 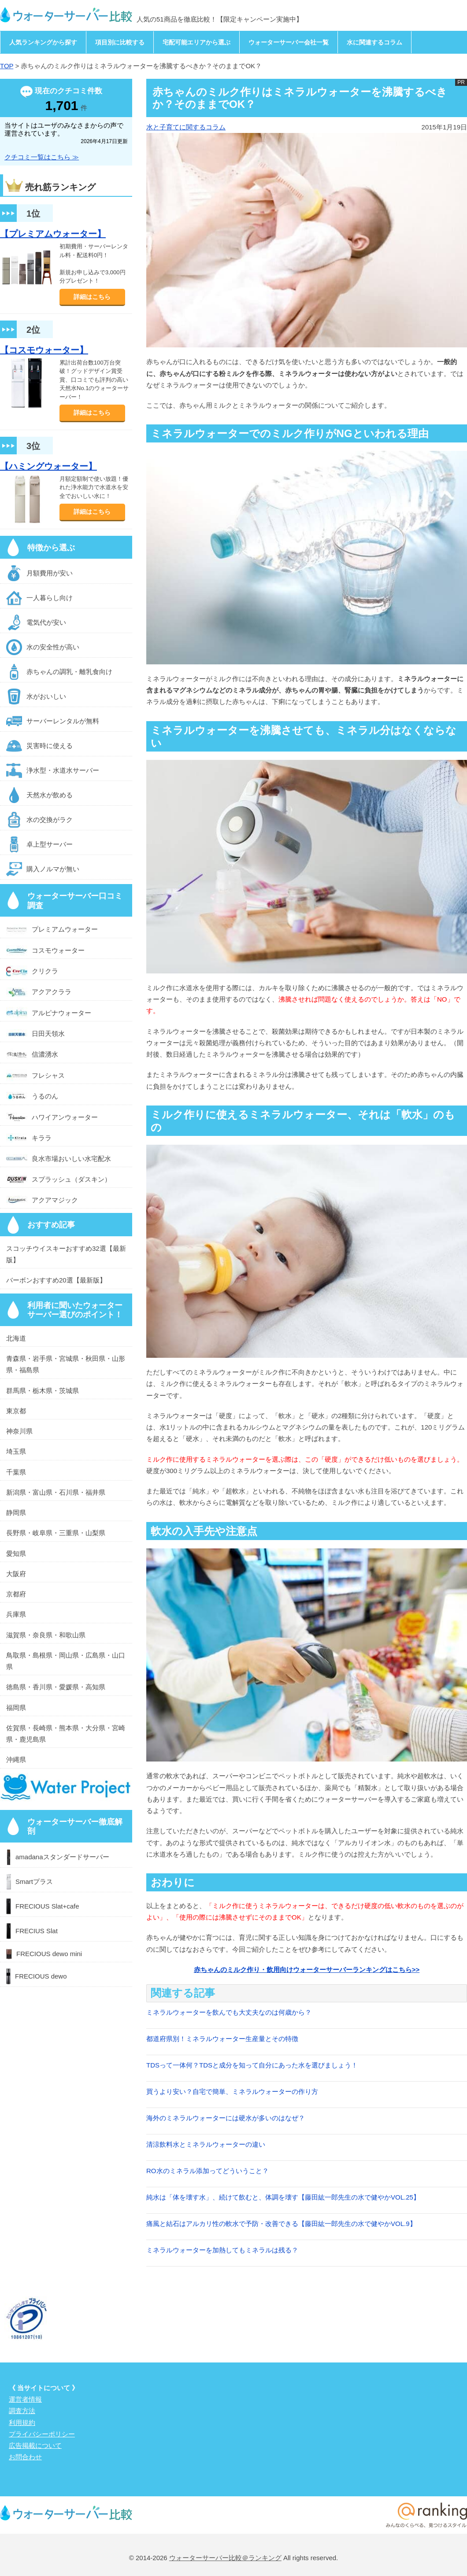 I want to click on 佐賀県・長崎県・熊本県・大分県・宮崎県・鹿児島県, so click(x=65, y=1733).